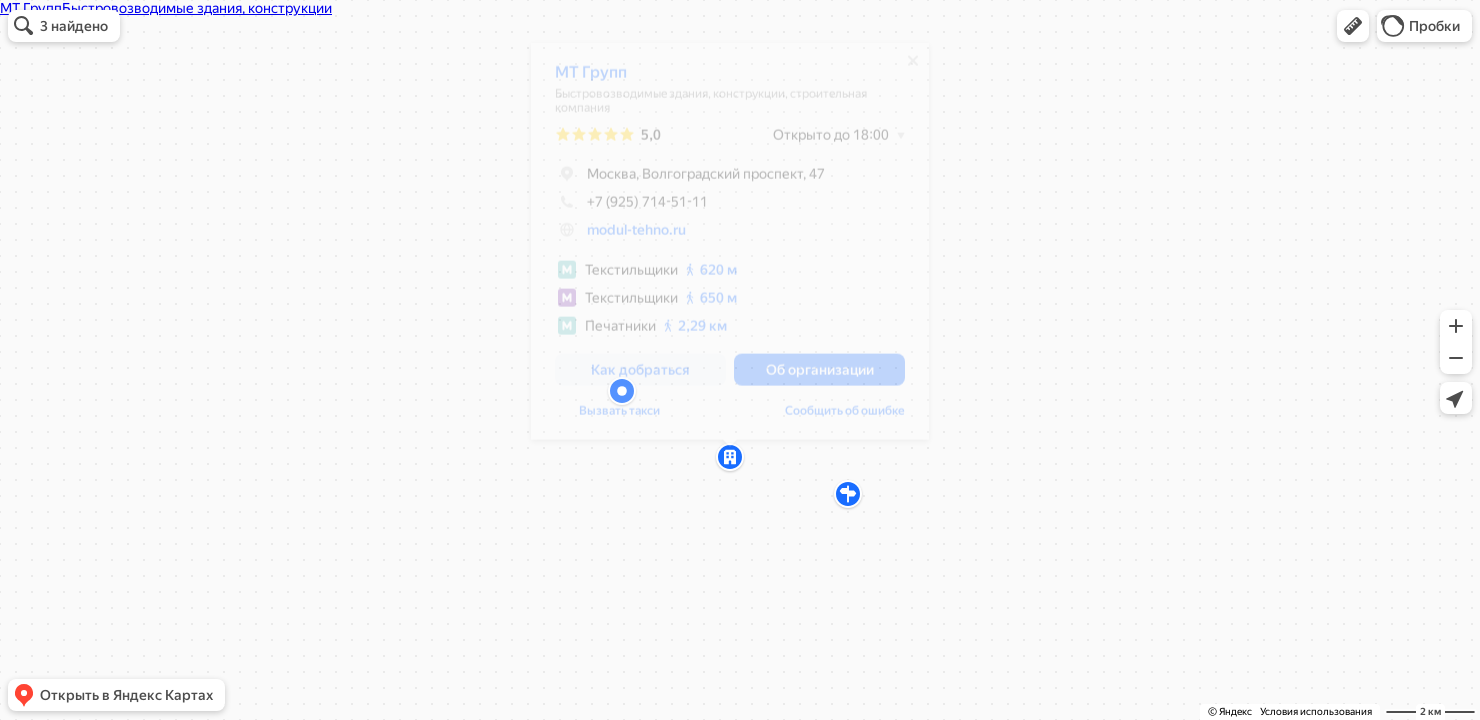  Describe the element at coordinates (845, 418) in the screenshot. I see `Сообщить об ошибке` at that location.